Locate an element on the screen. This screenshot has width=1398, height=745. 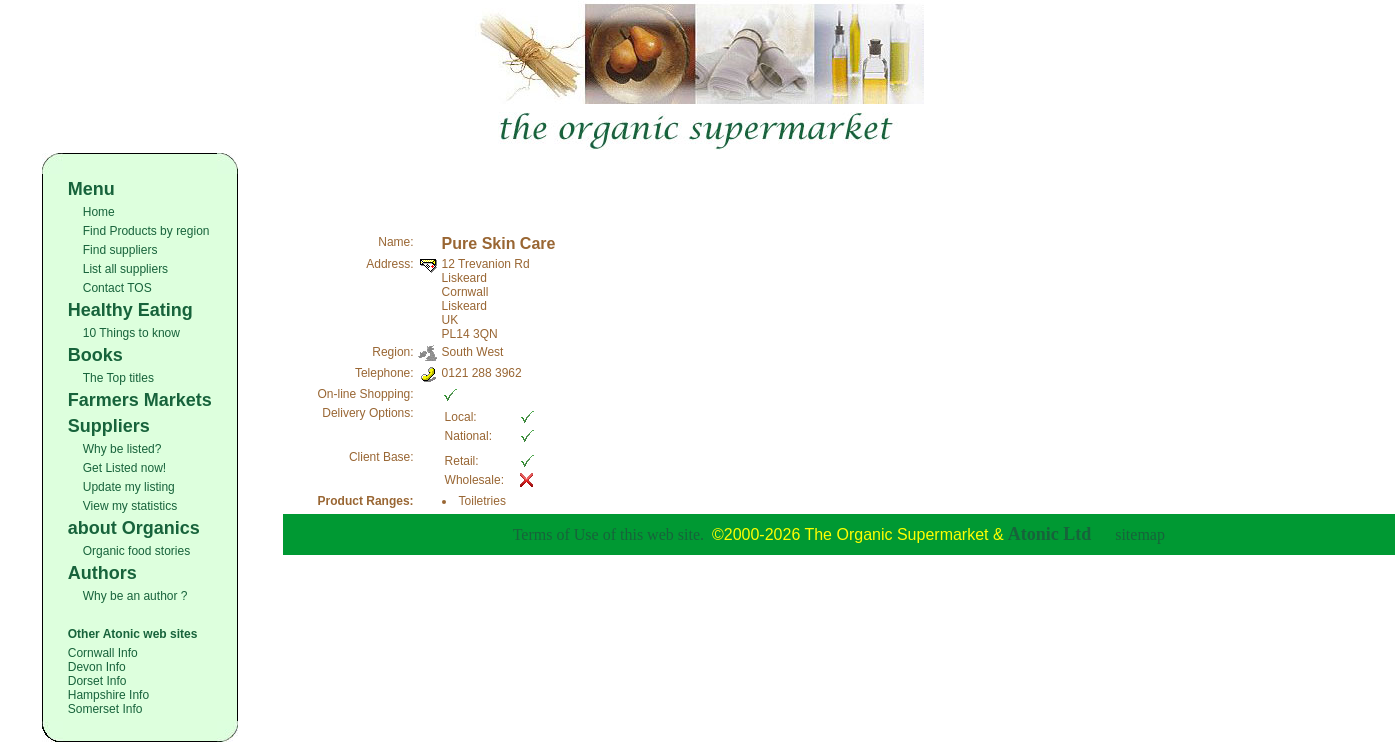
Contact TOS is located at coordinates (117, 288).